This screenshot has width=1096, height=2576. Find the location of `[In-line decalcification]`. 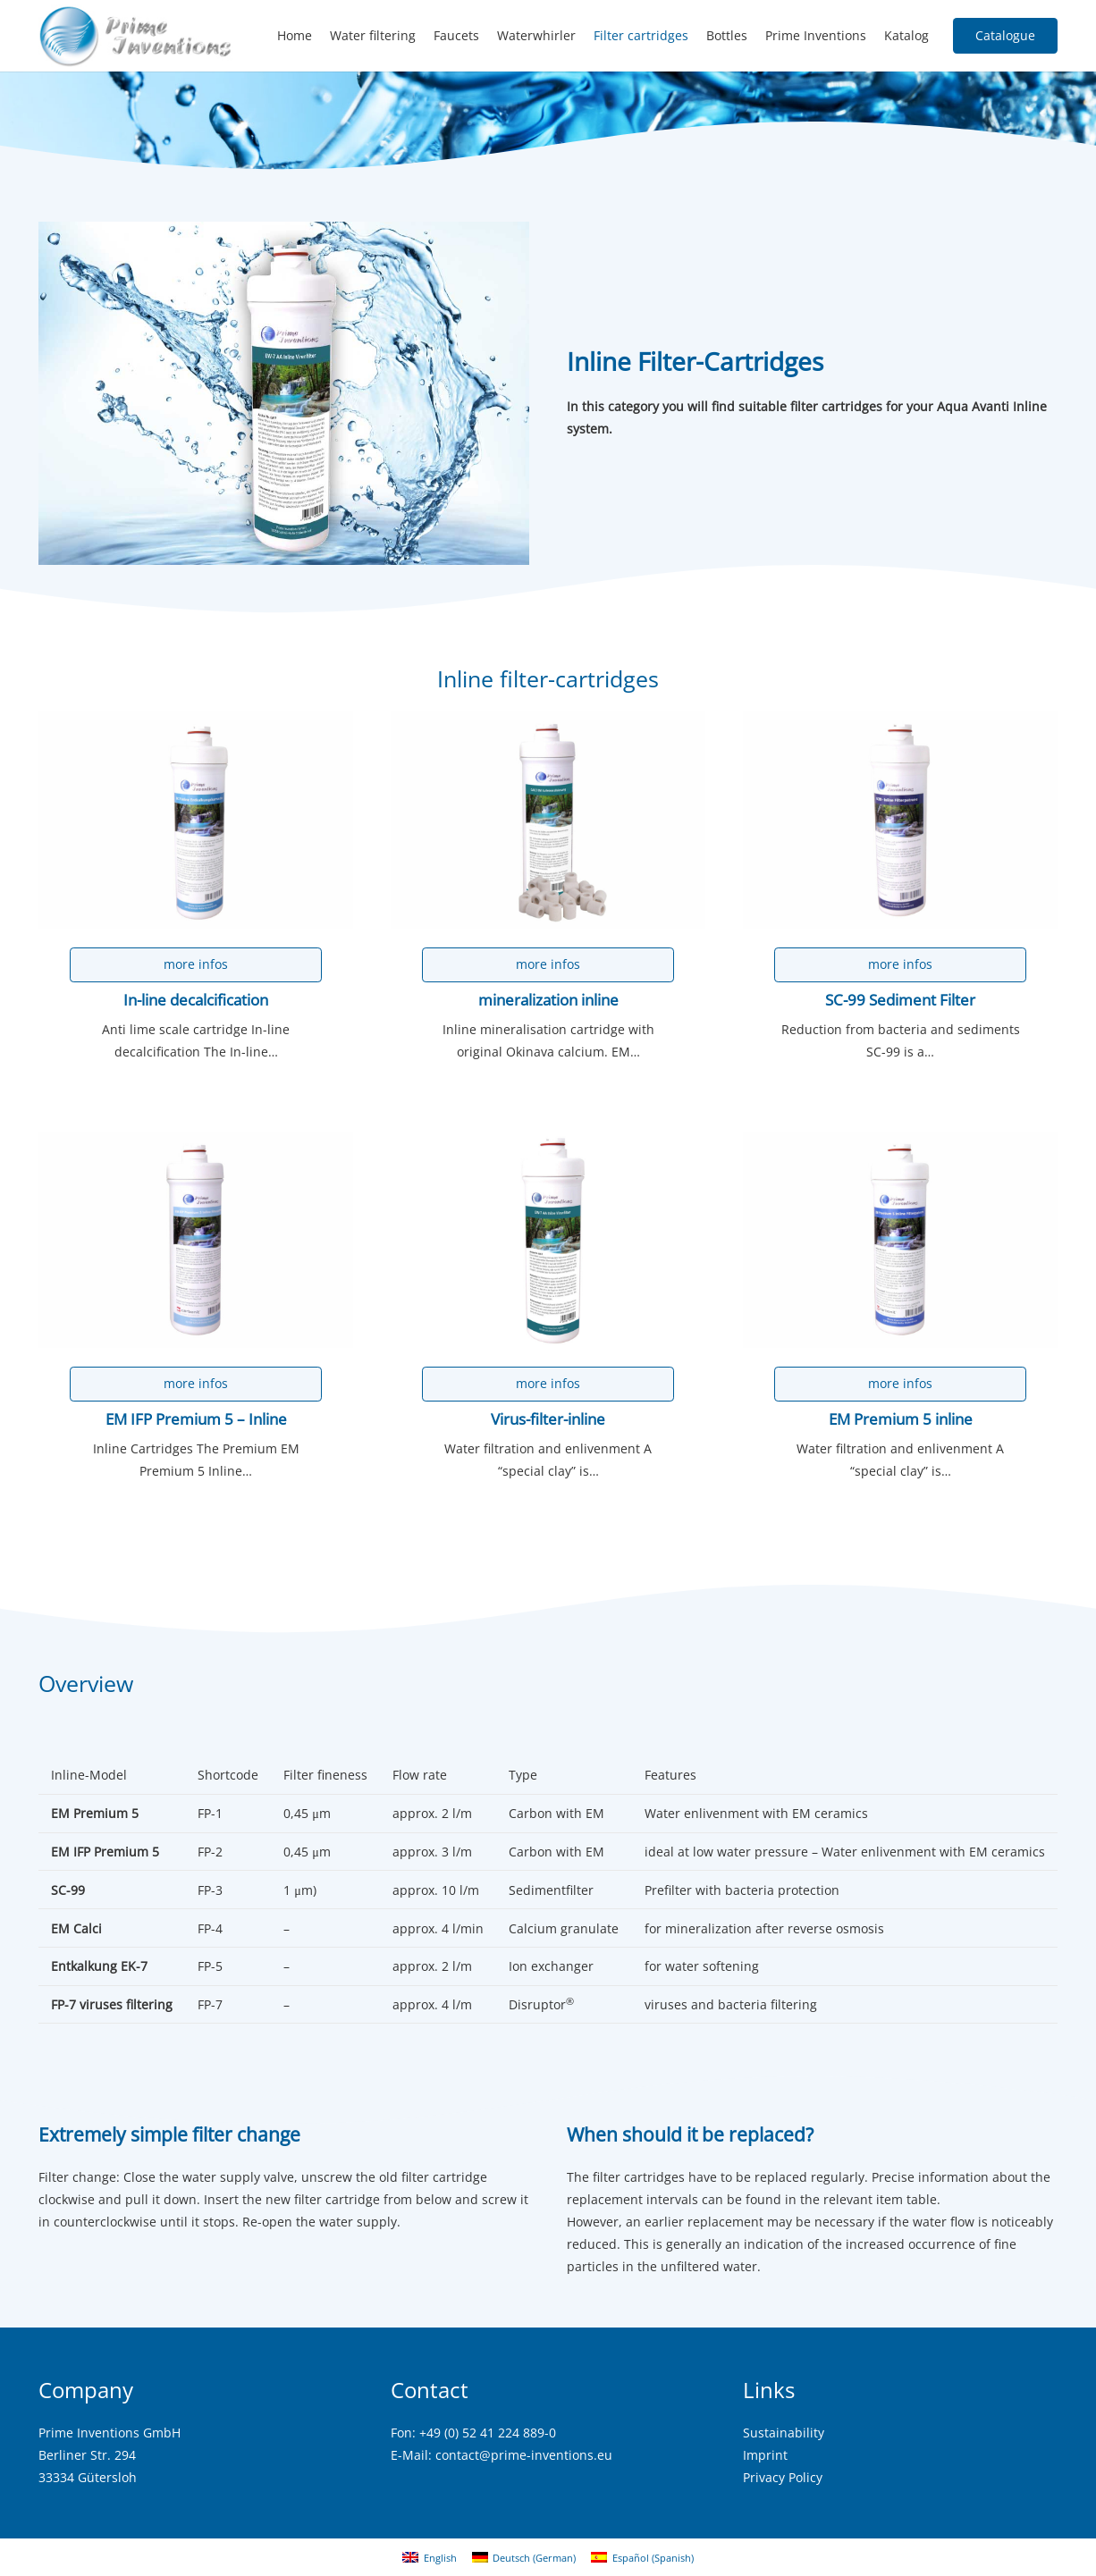

[In-line decalcification] is located at coordinates (195, 722).